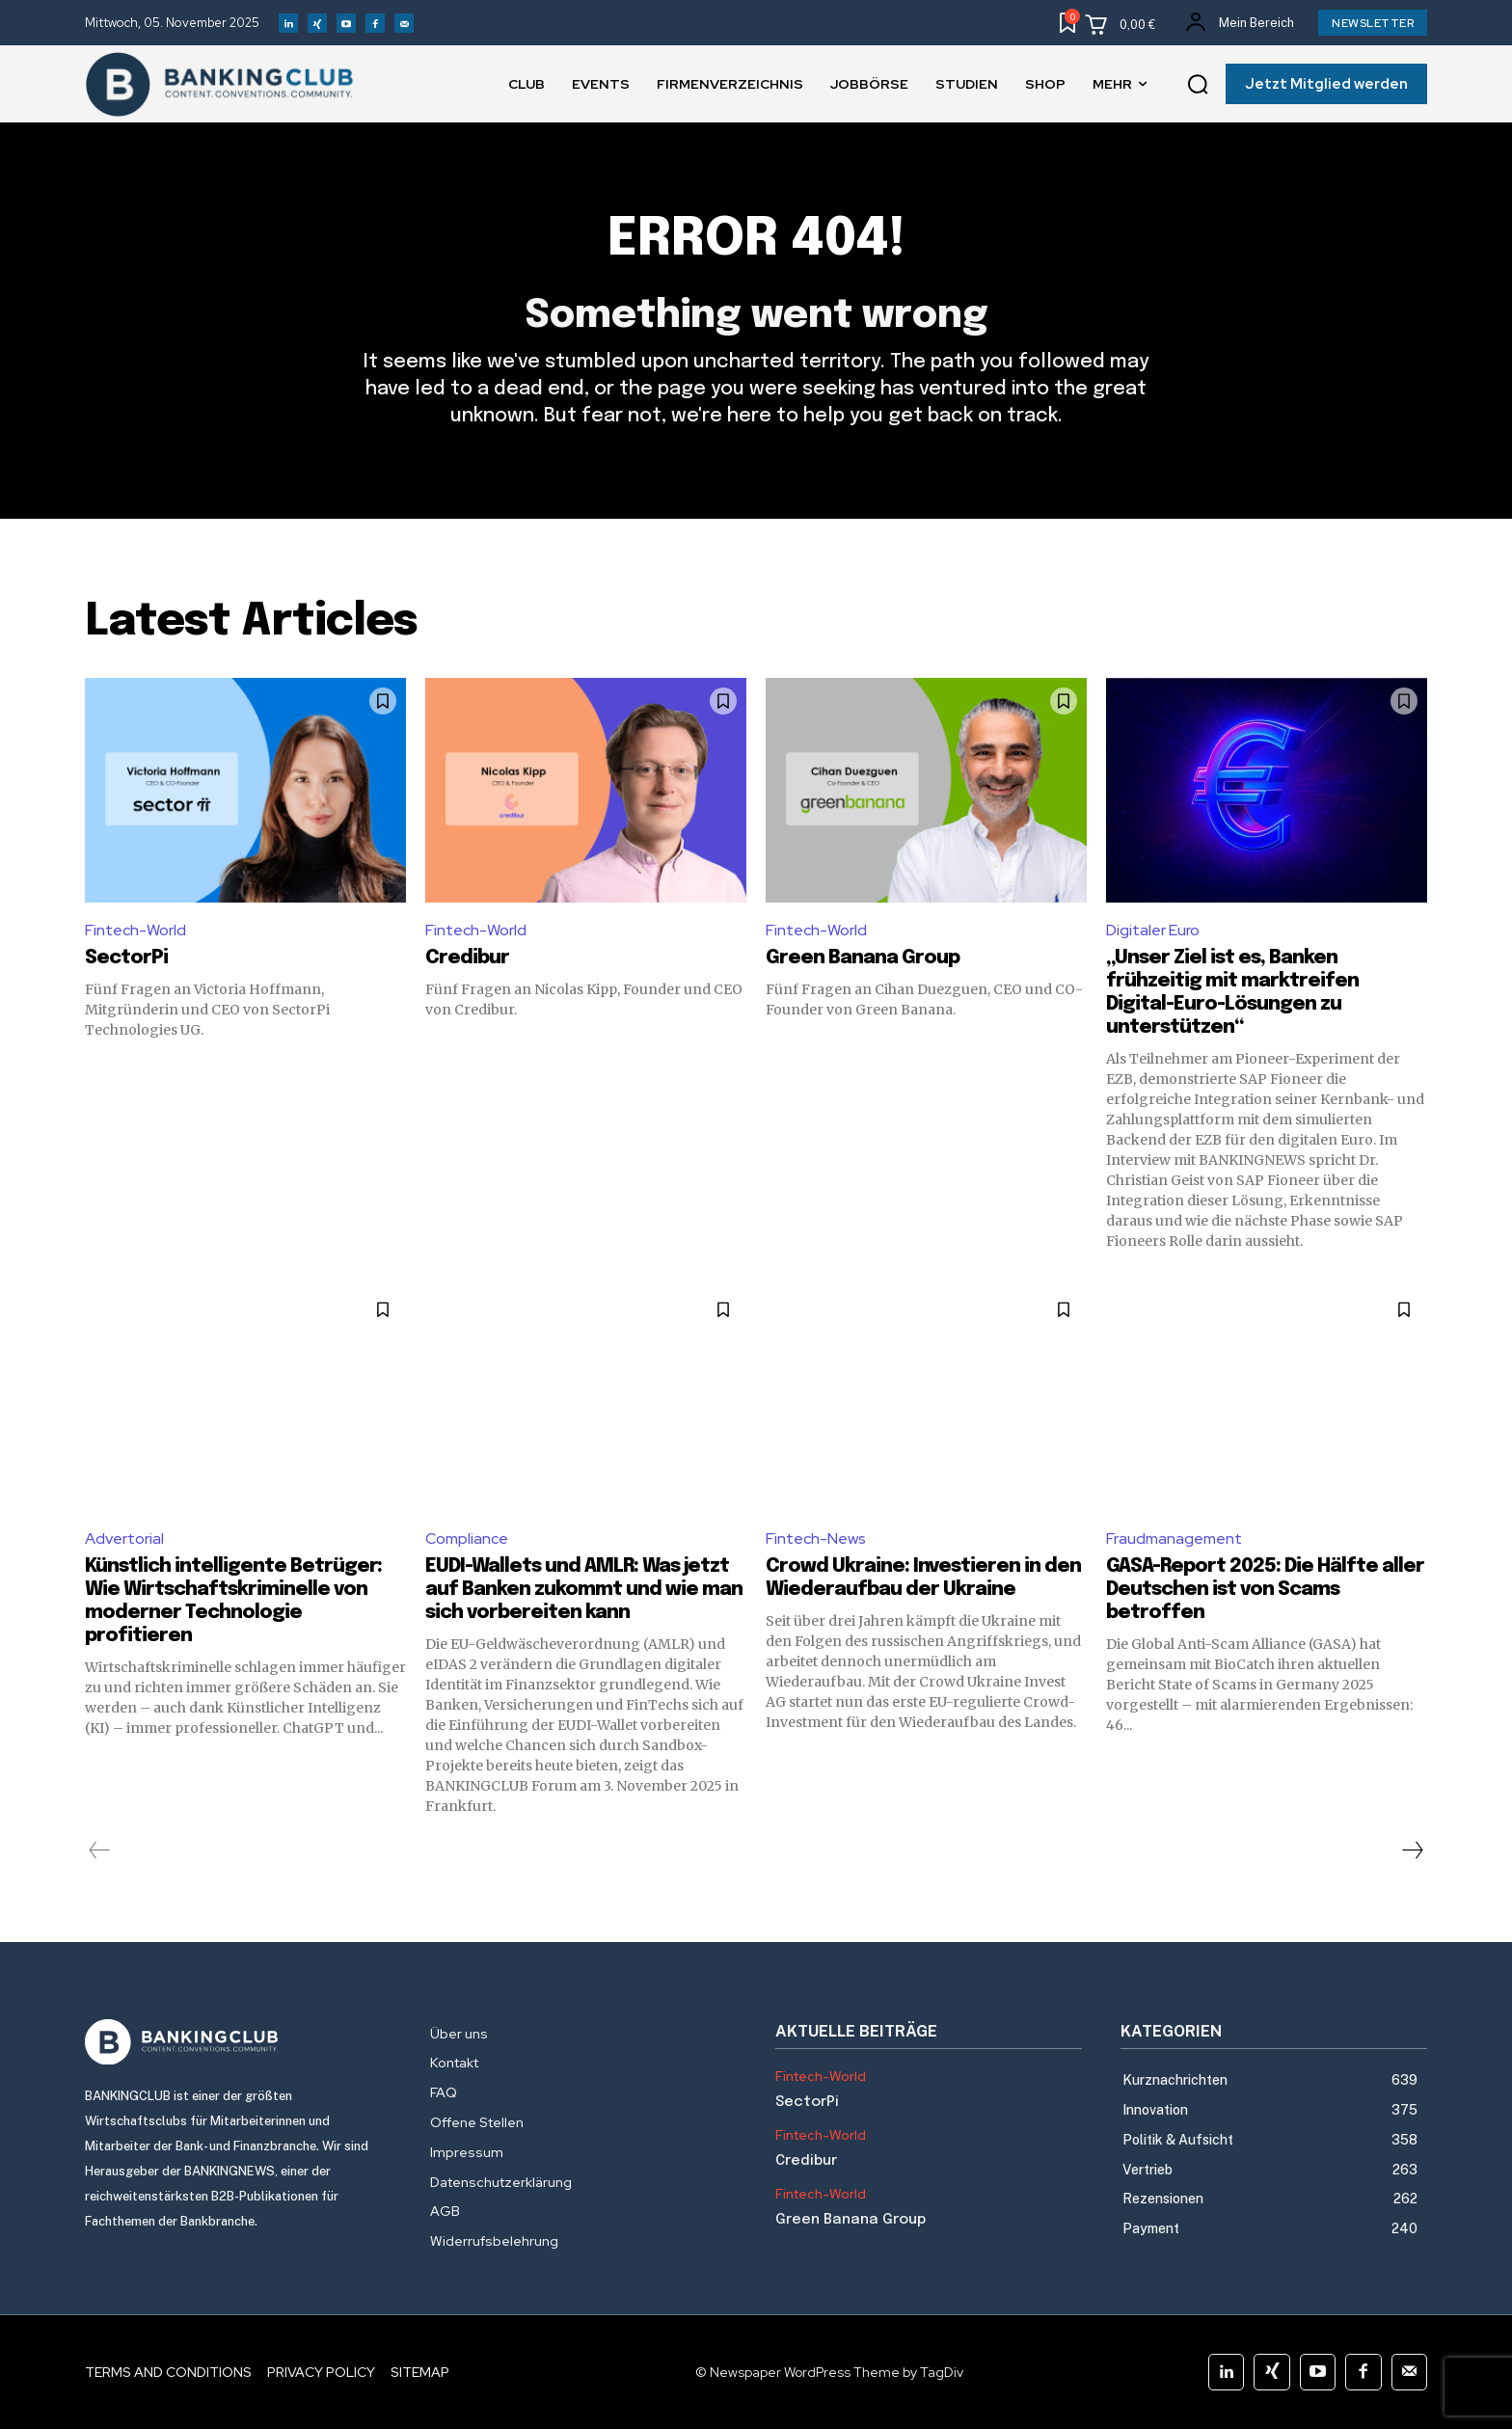 This screenshot has width=1512, height=2429. Describe the element at coordinates (1153, 930) in the screenshot. I see `Digitaler Euro` at that location.